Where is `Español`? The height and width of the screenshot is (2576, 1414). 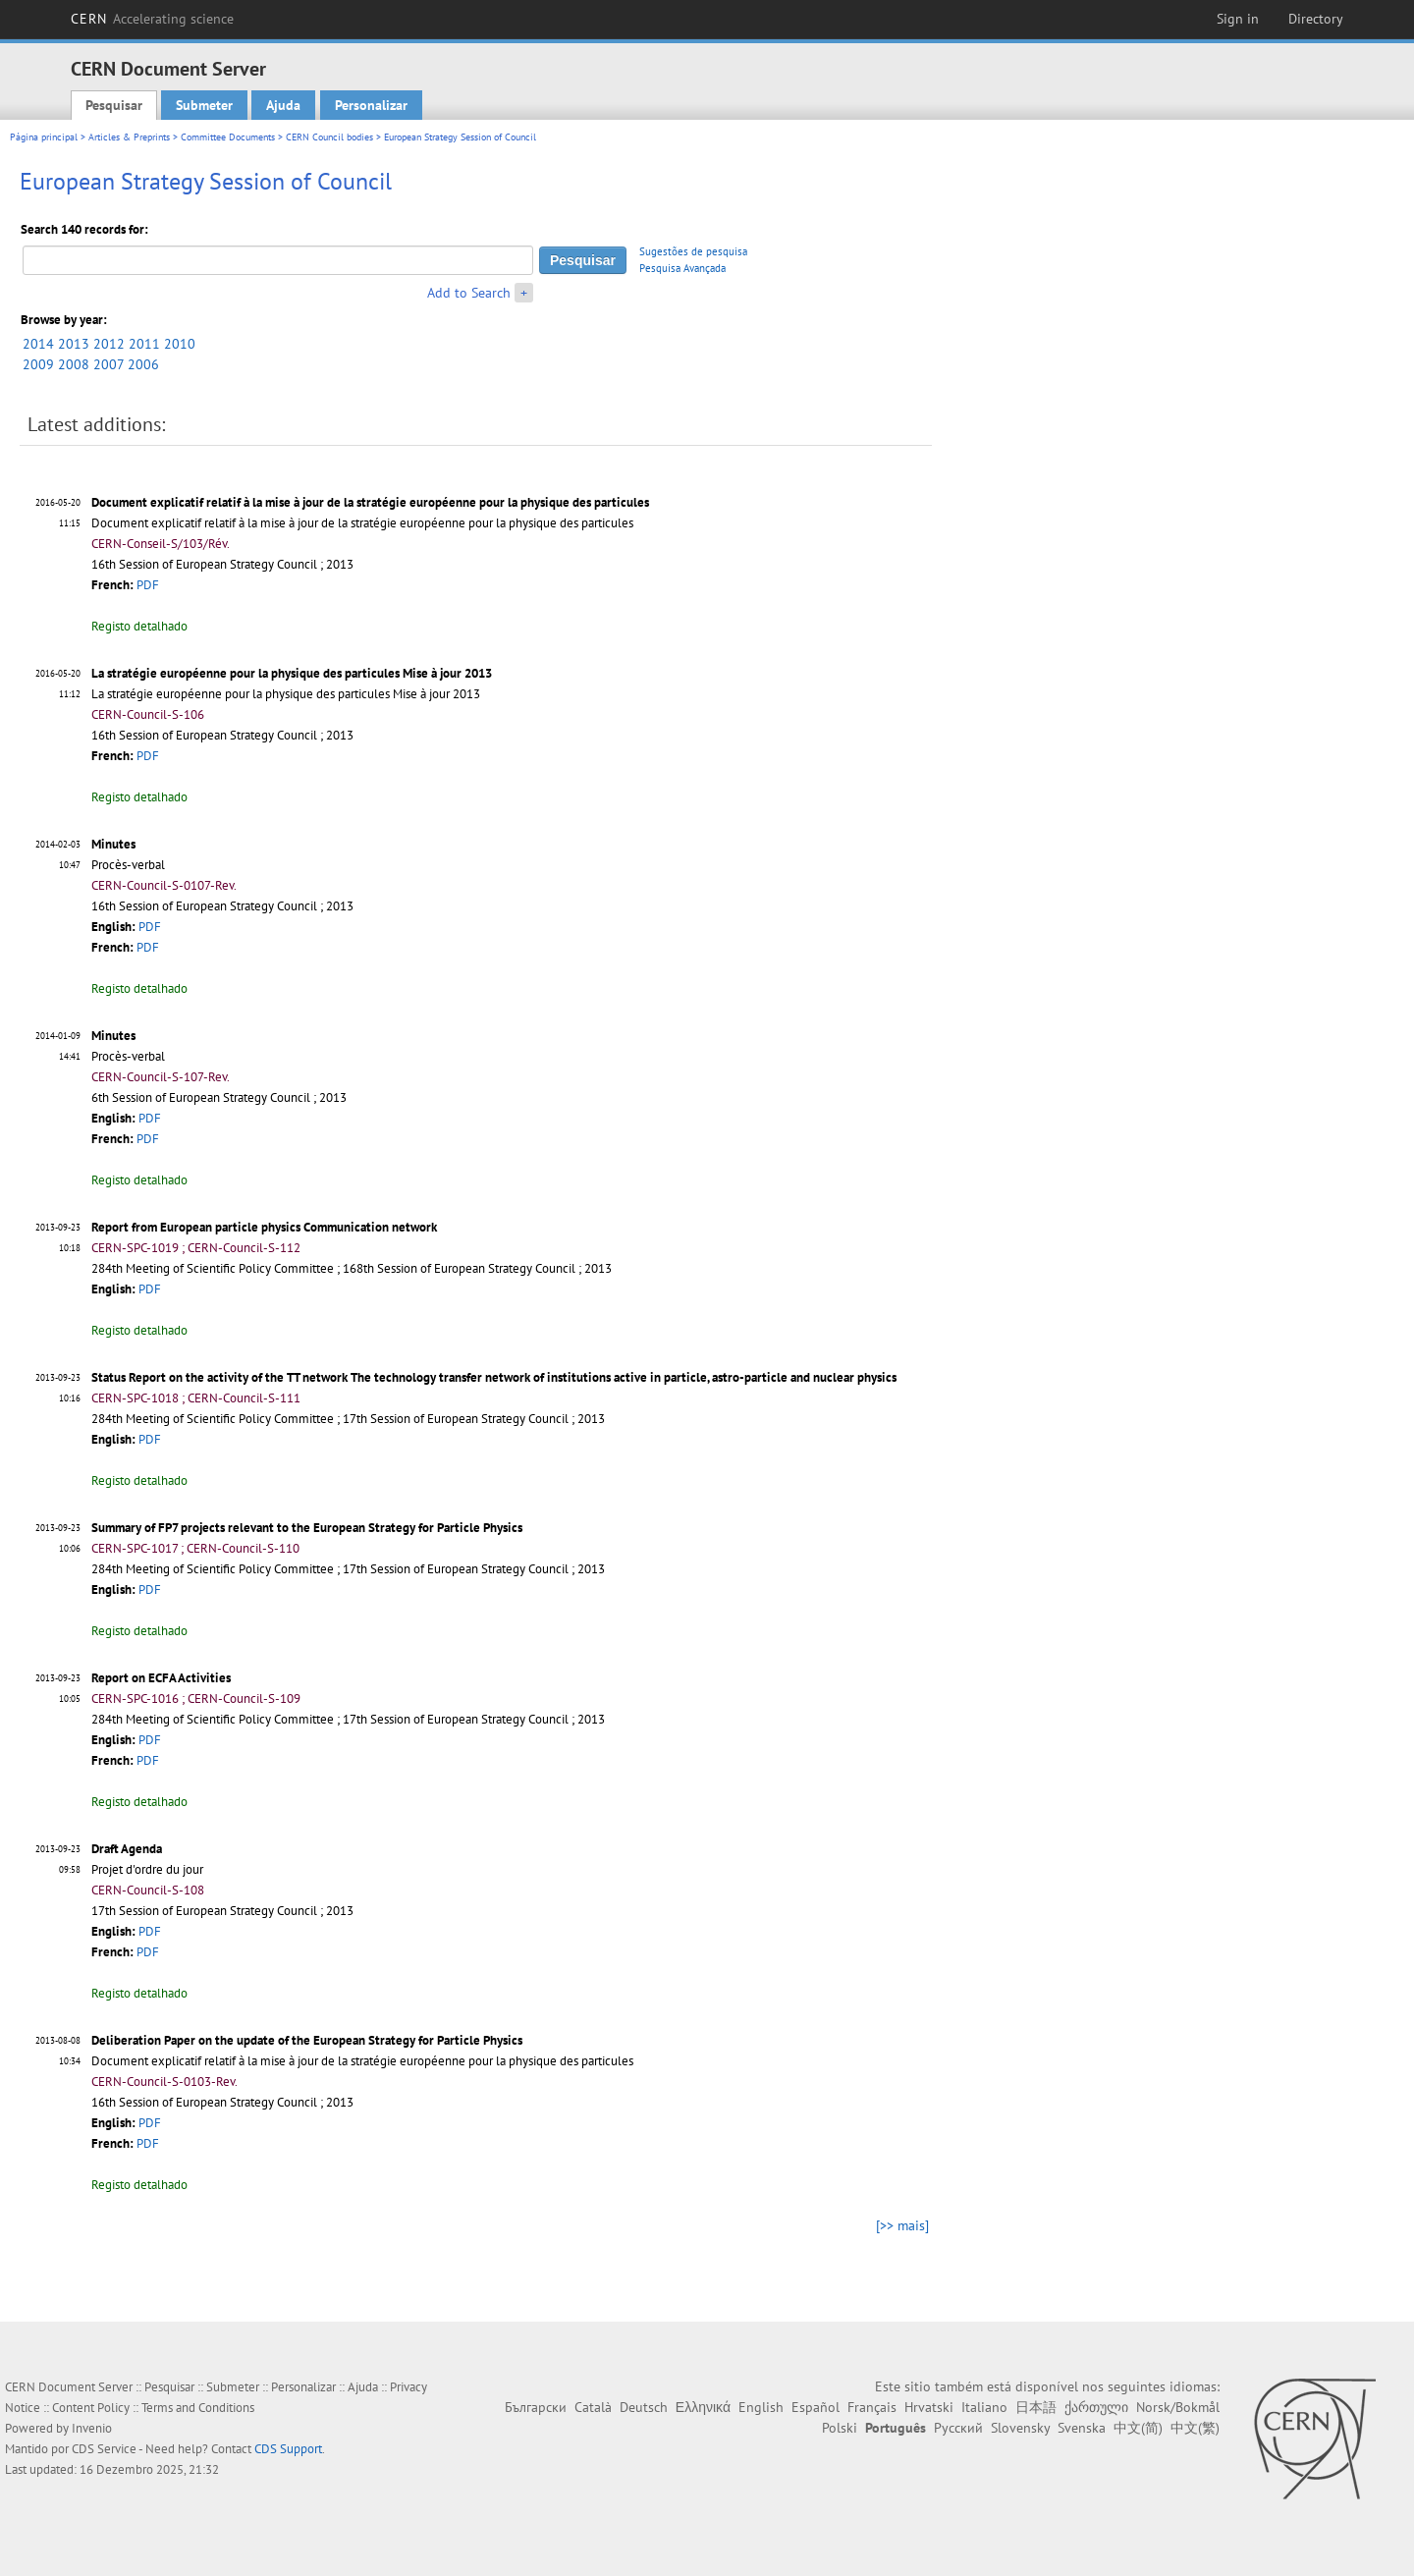 Español is located at coordinates (815, 2407).